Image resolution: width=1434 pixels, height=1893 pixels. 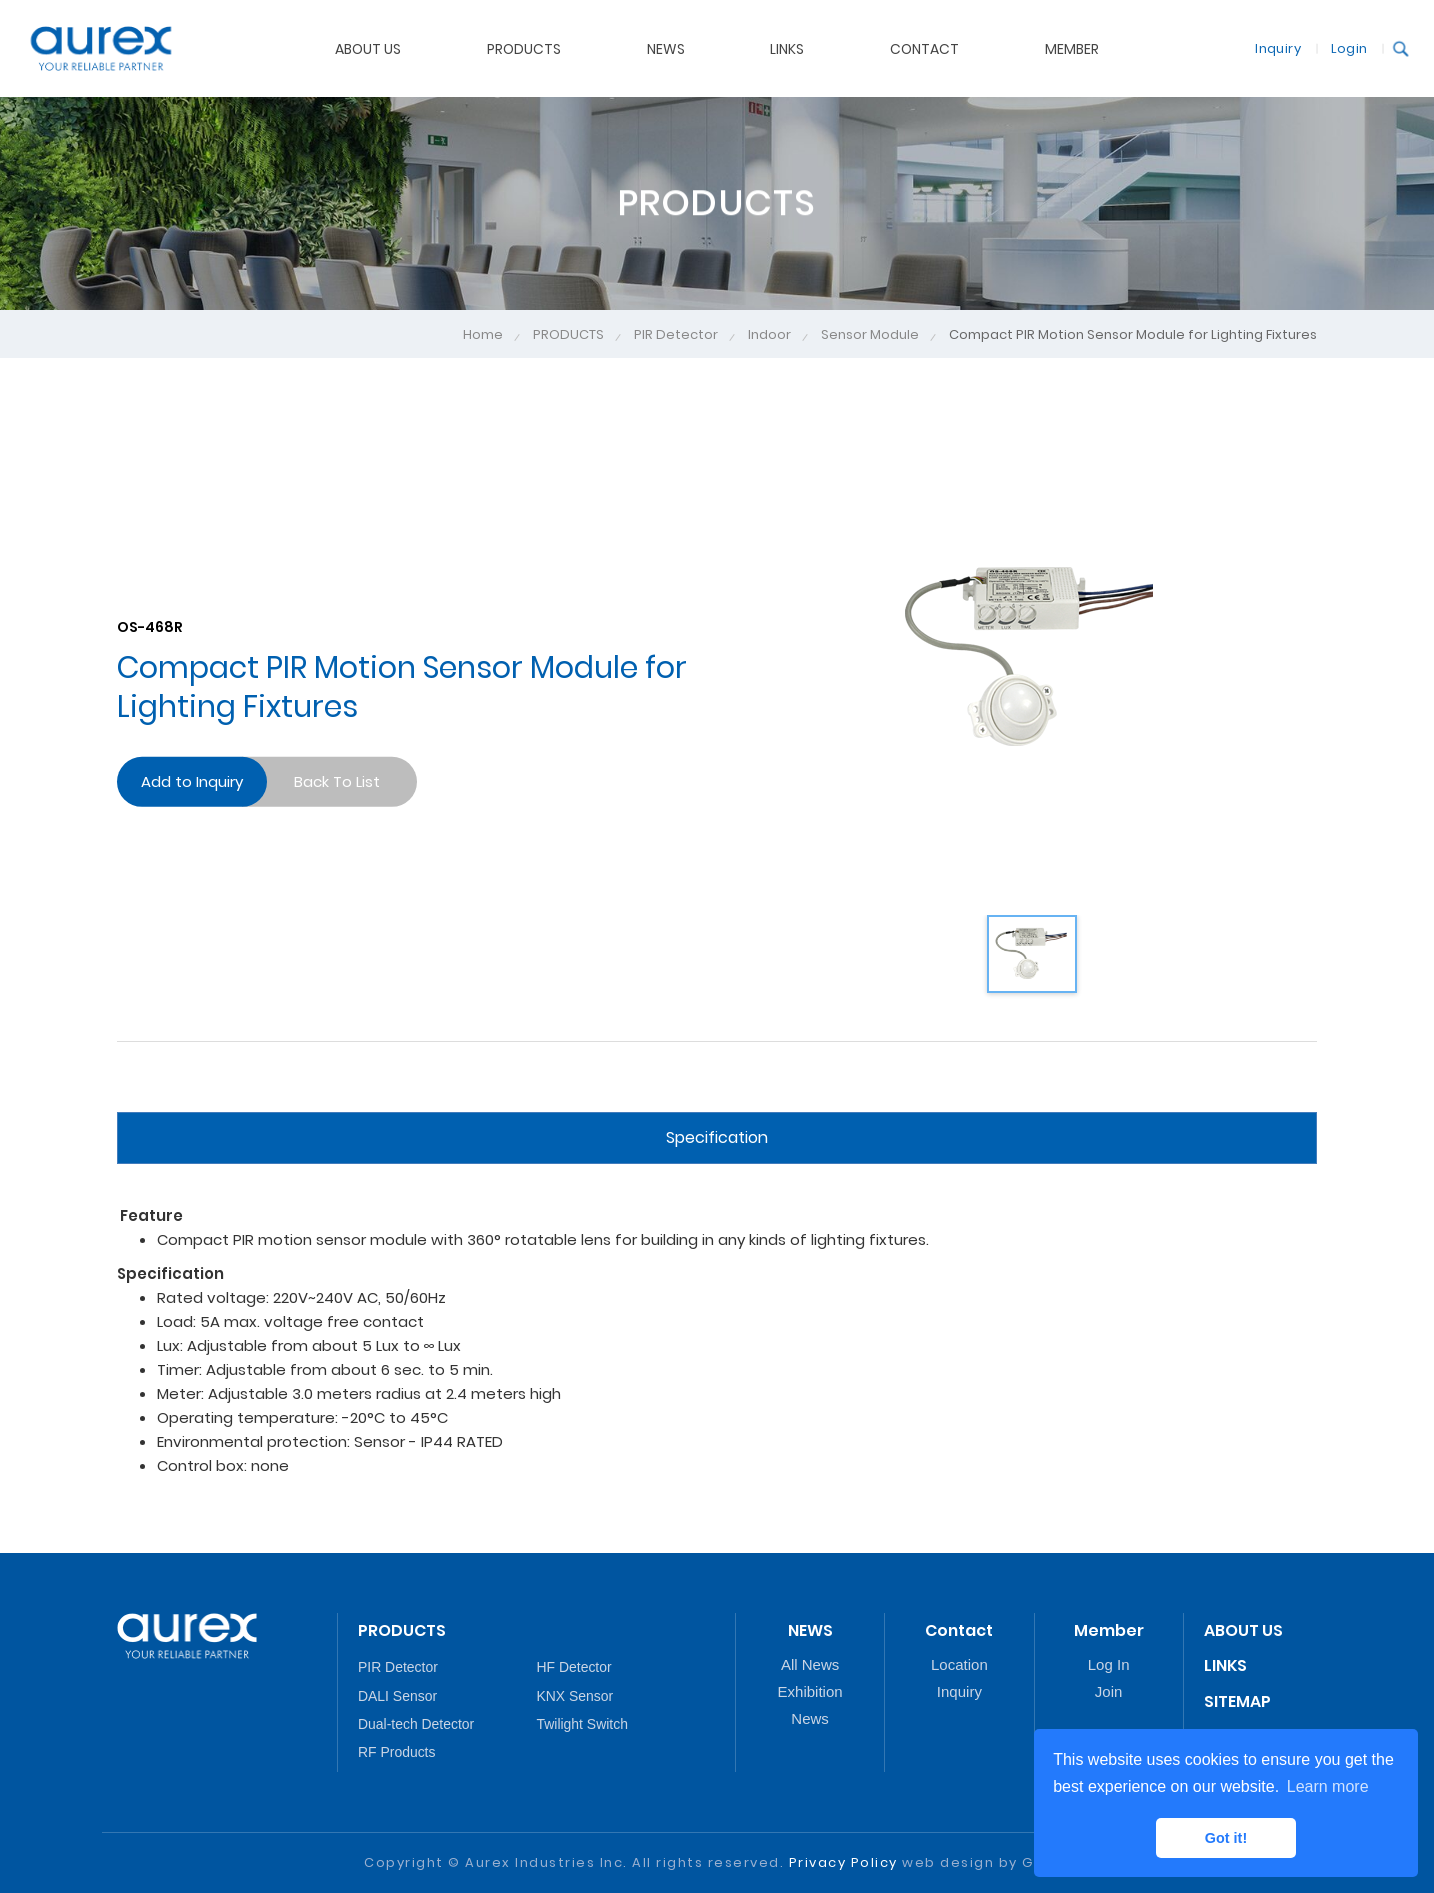 I want to click on Learn more [button], so click(x=1328, y=1786).